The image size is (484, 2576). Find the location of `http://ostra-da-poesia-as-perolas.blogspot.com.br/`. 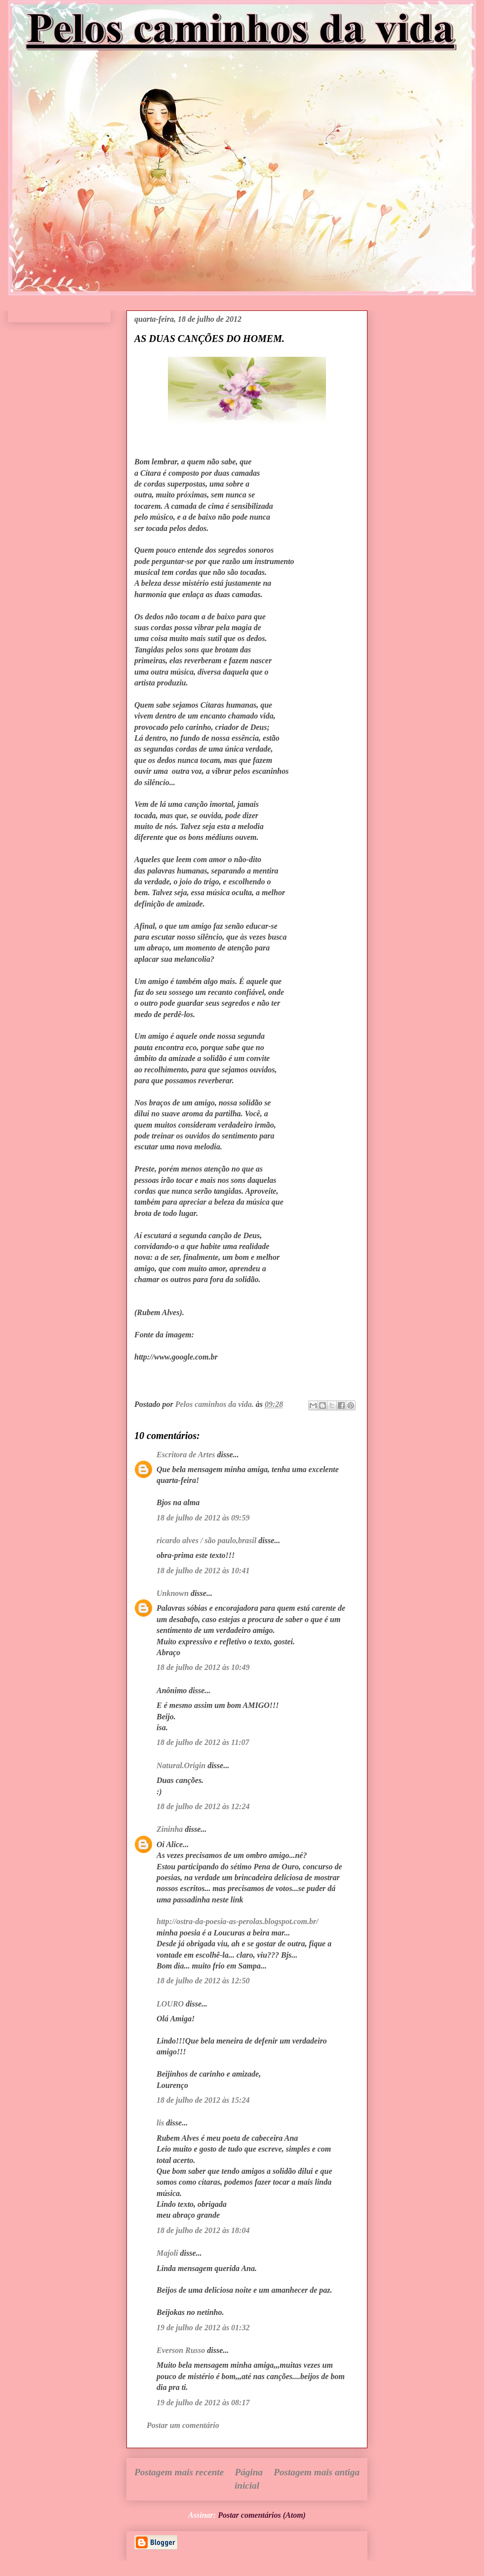

http://ostra-da-poesia-as-perolas.blogspot.com.br/ is located at coordinates (238, 1921).